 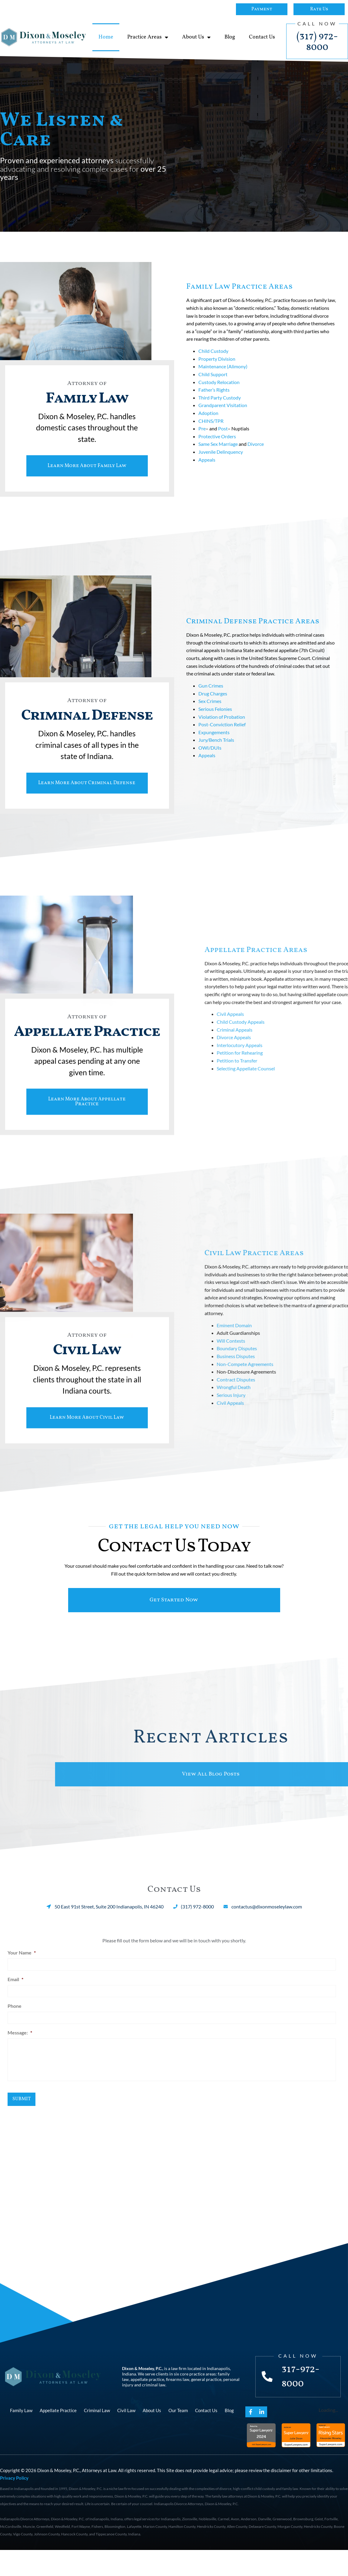 What do you see at coordinates (177, 2405) in the screenshot?
I see `firearms law` at bounding box center [177, 2405].